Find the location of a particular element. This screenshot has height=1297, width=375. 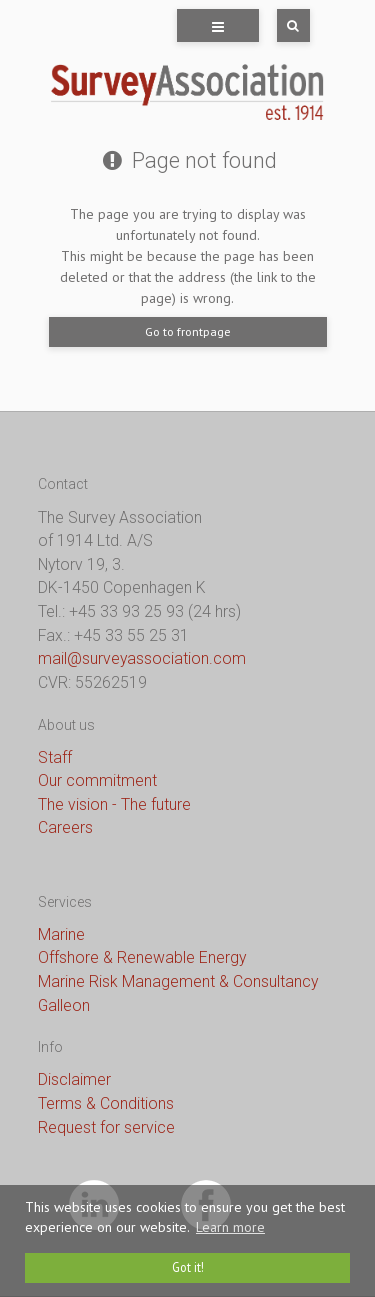

[Search] is located at coordinates (279, 25).